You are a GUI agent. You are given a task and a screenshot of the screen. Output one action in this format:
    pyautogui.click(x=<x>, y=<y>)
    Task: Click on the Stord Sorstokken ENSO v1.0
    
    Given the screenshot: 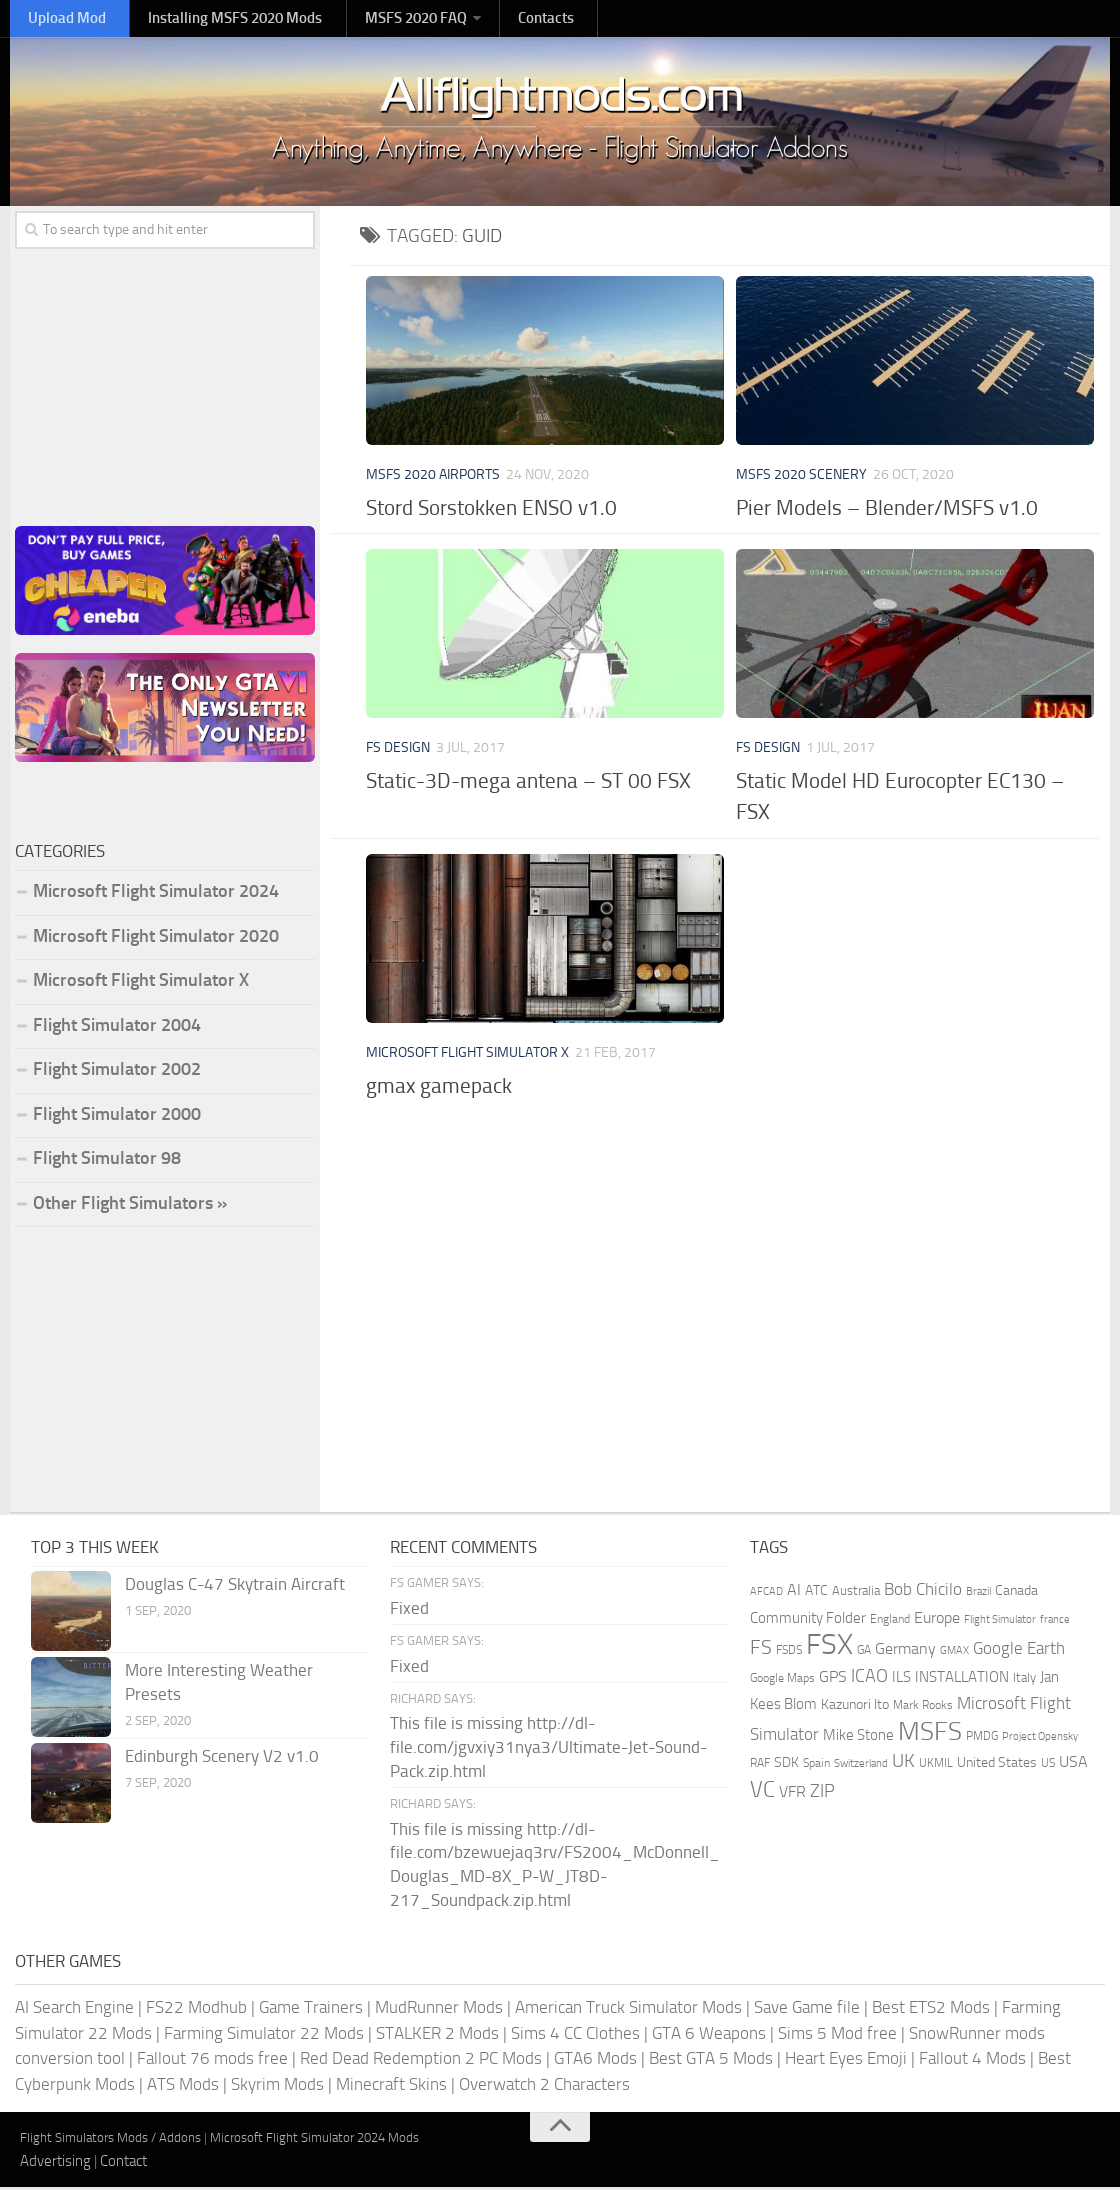 What is the action you would take?
    pyautogui.click(x=491, y=510)
    